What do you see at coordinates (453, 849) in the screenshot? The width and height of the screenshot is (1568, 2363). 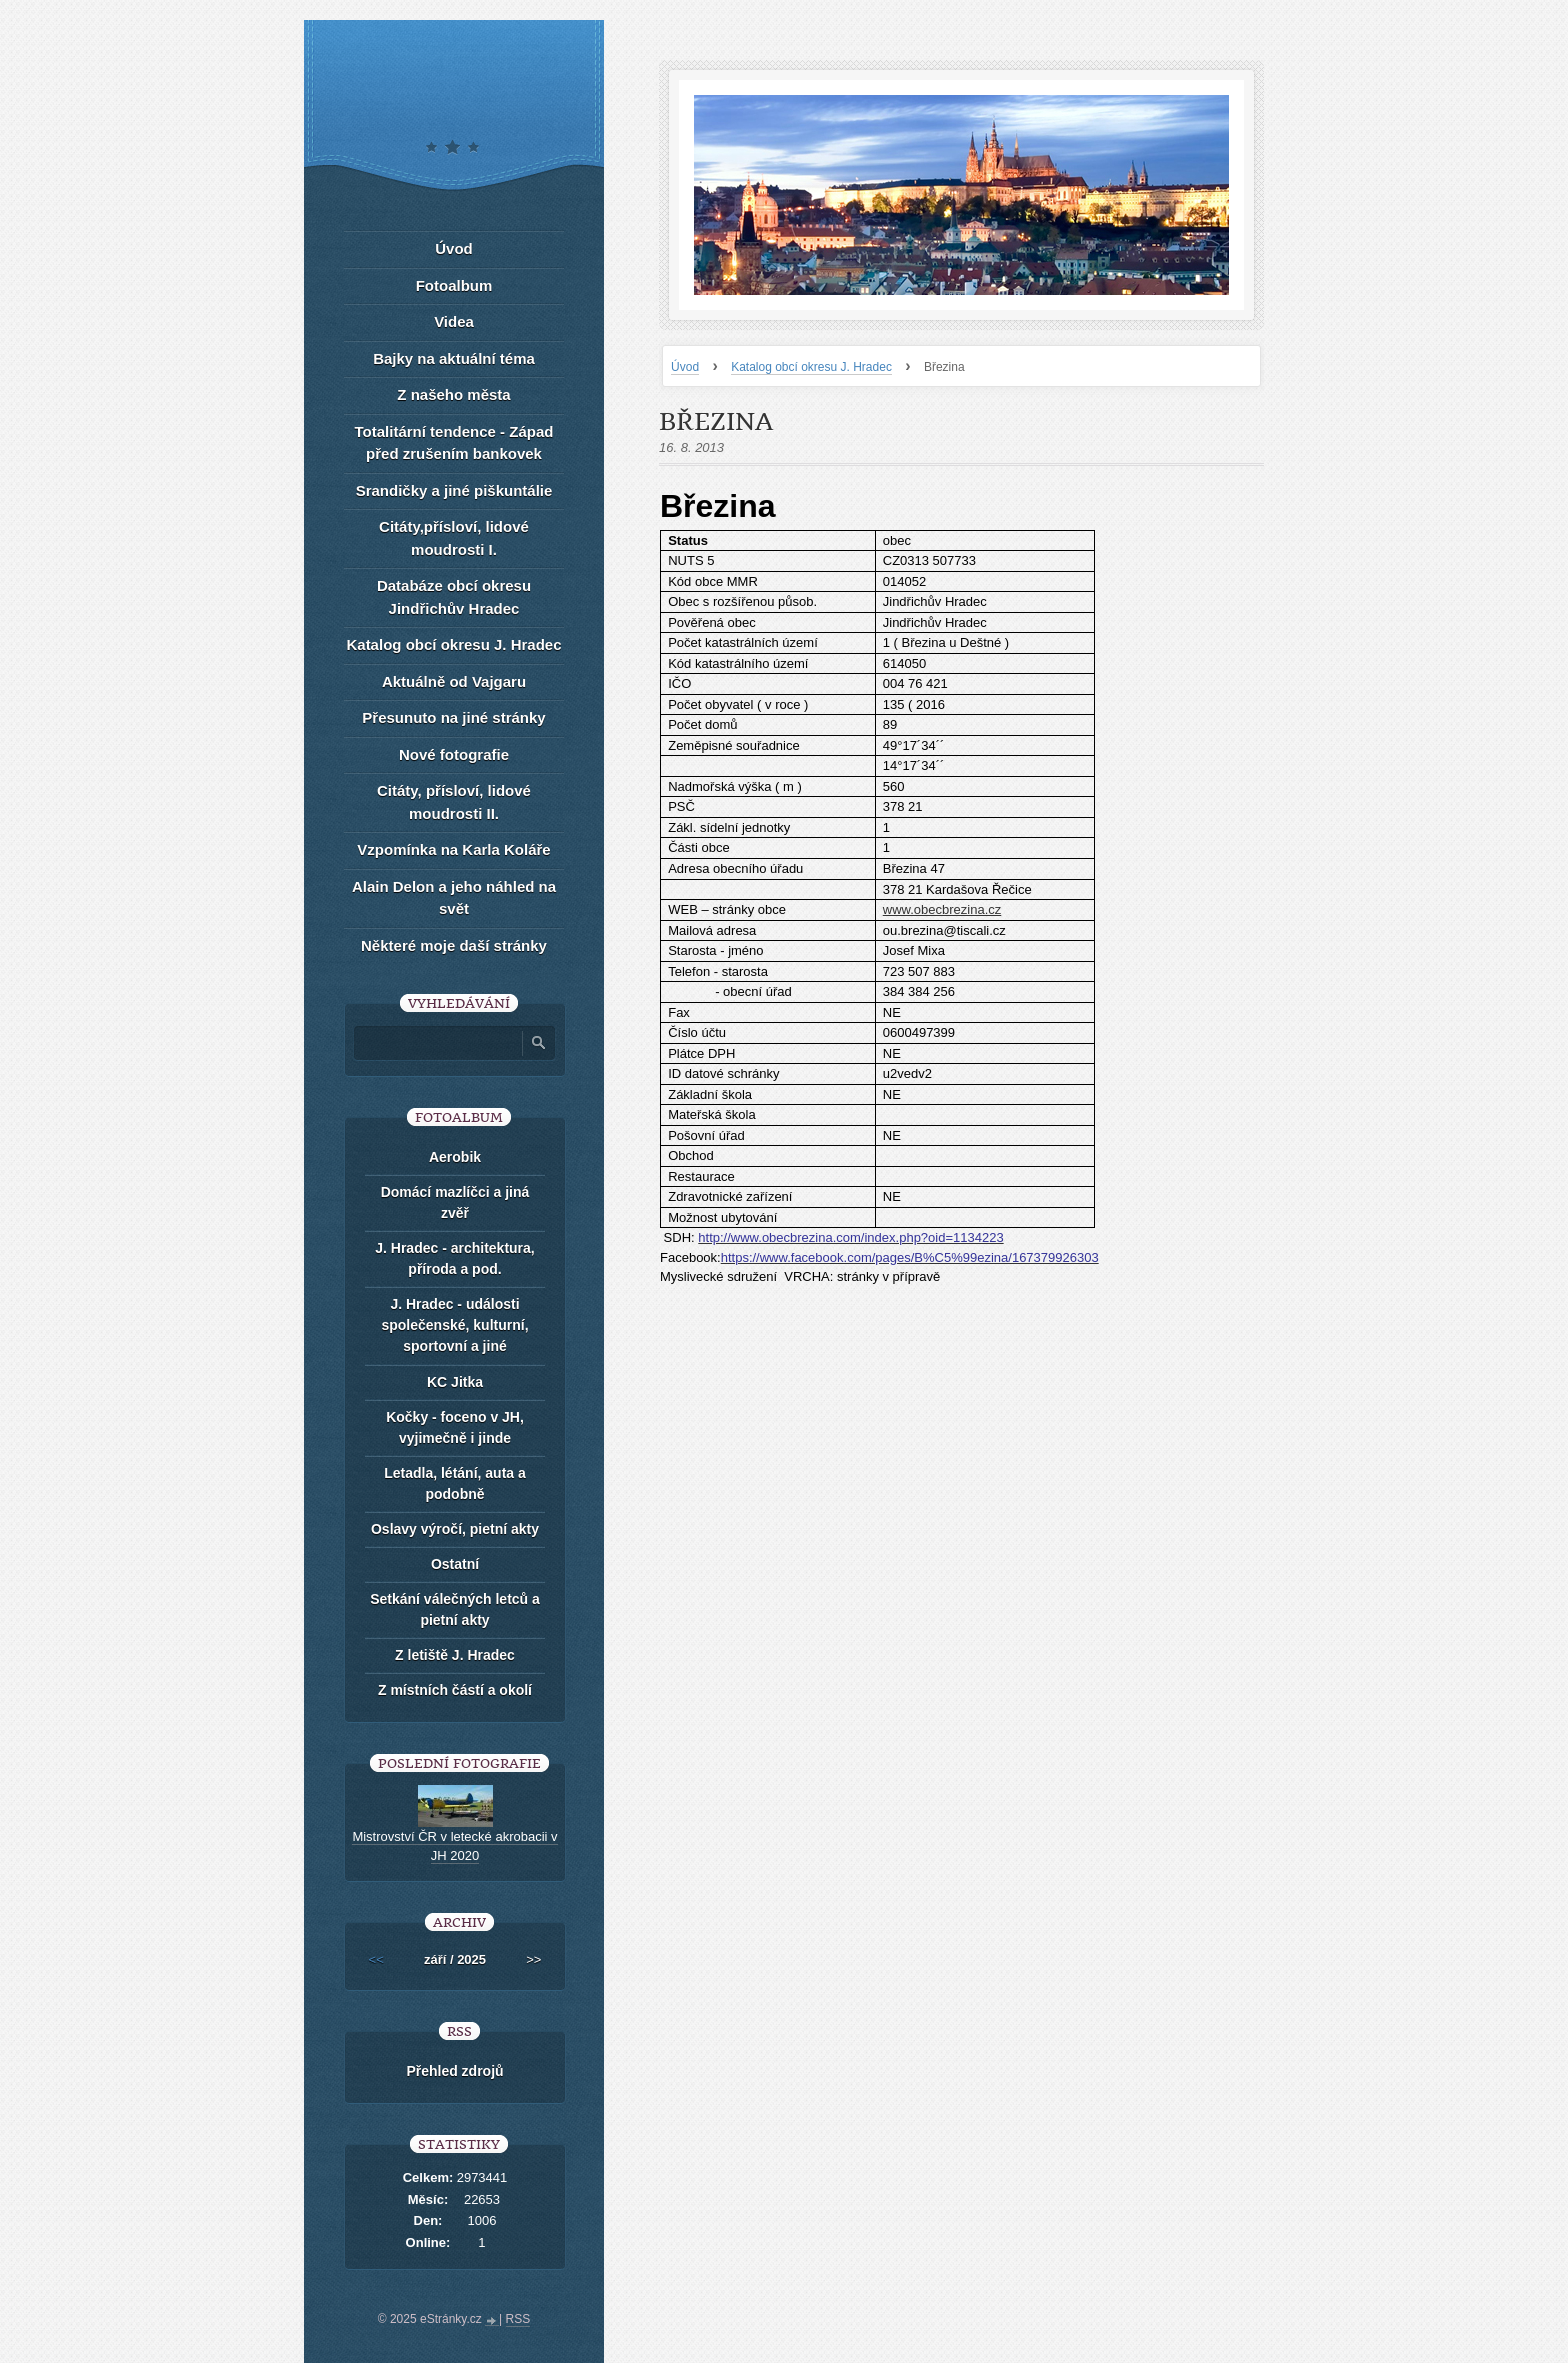 I see `Vzpomínka na Karla Koláře` at bounding box center [453, 849].